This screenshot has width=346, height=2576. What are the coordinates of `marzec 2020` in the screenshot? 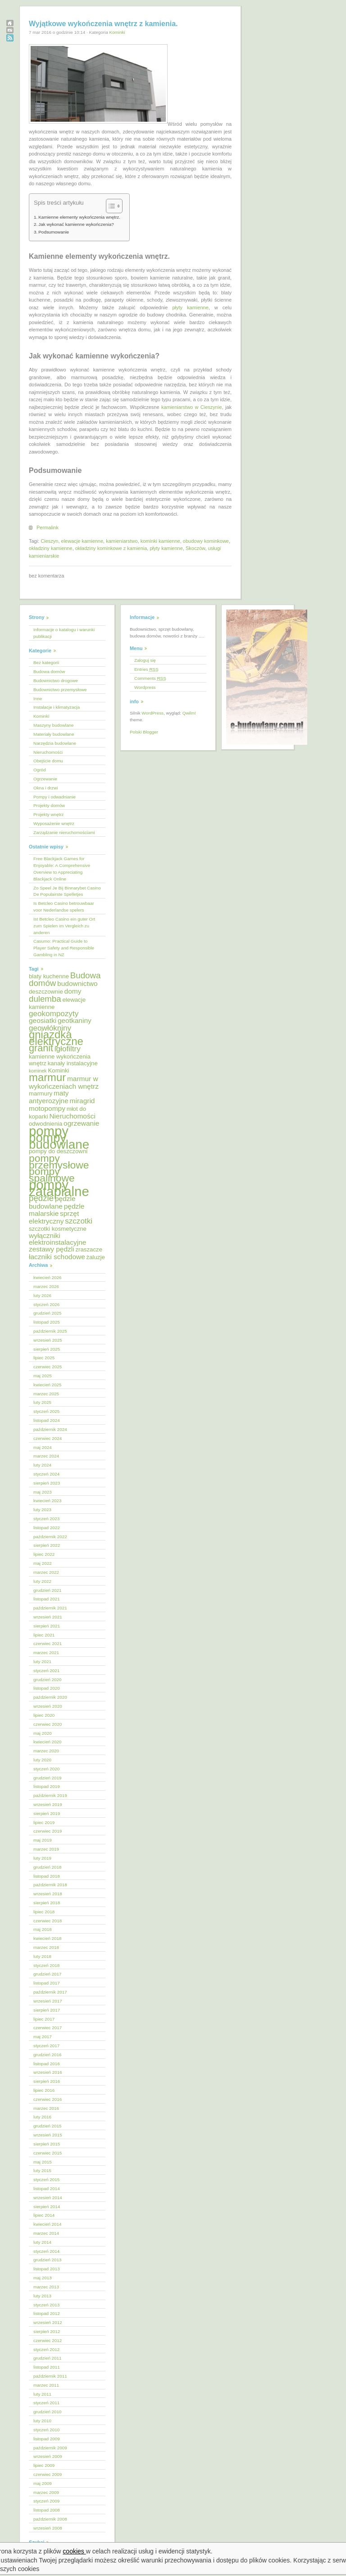 It's located at (46, 1750).